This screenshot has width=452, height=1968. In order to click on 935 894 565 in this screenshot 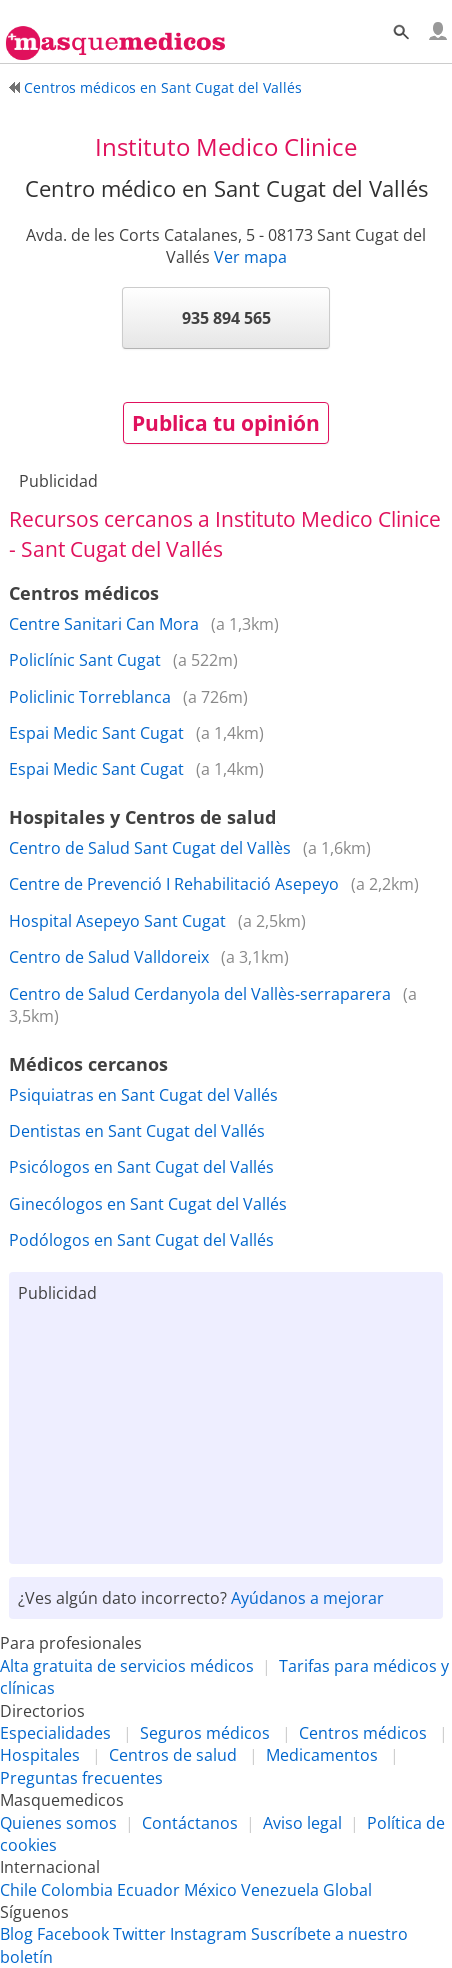, I will do `click(226, 318)`.